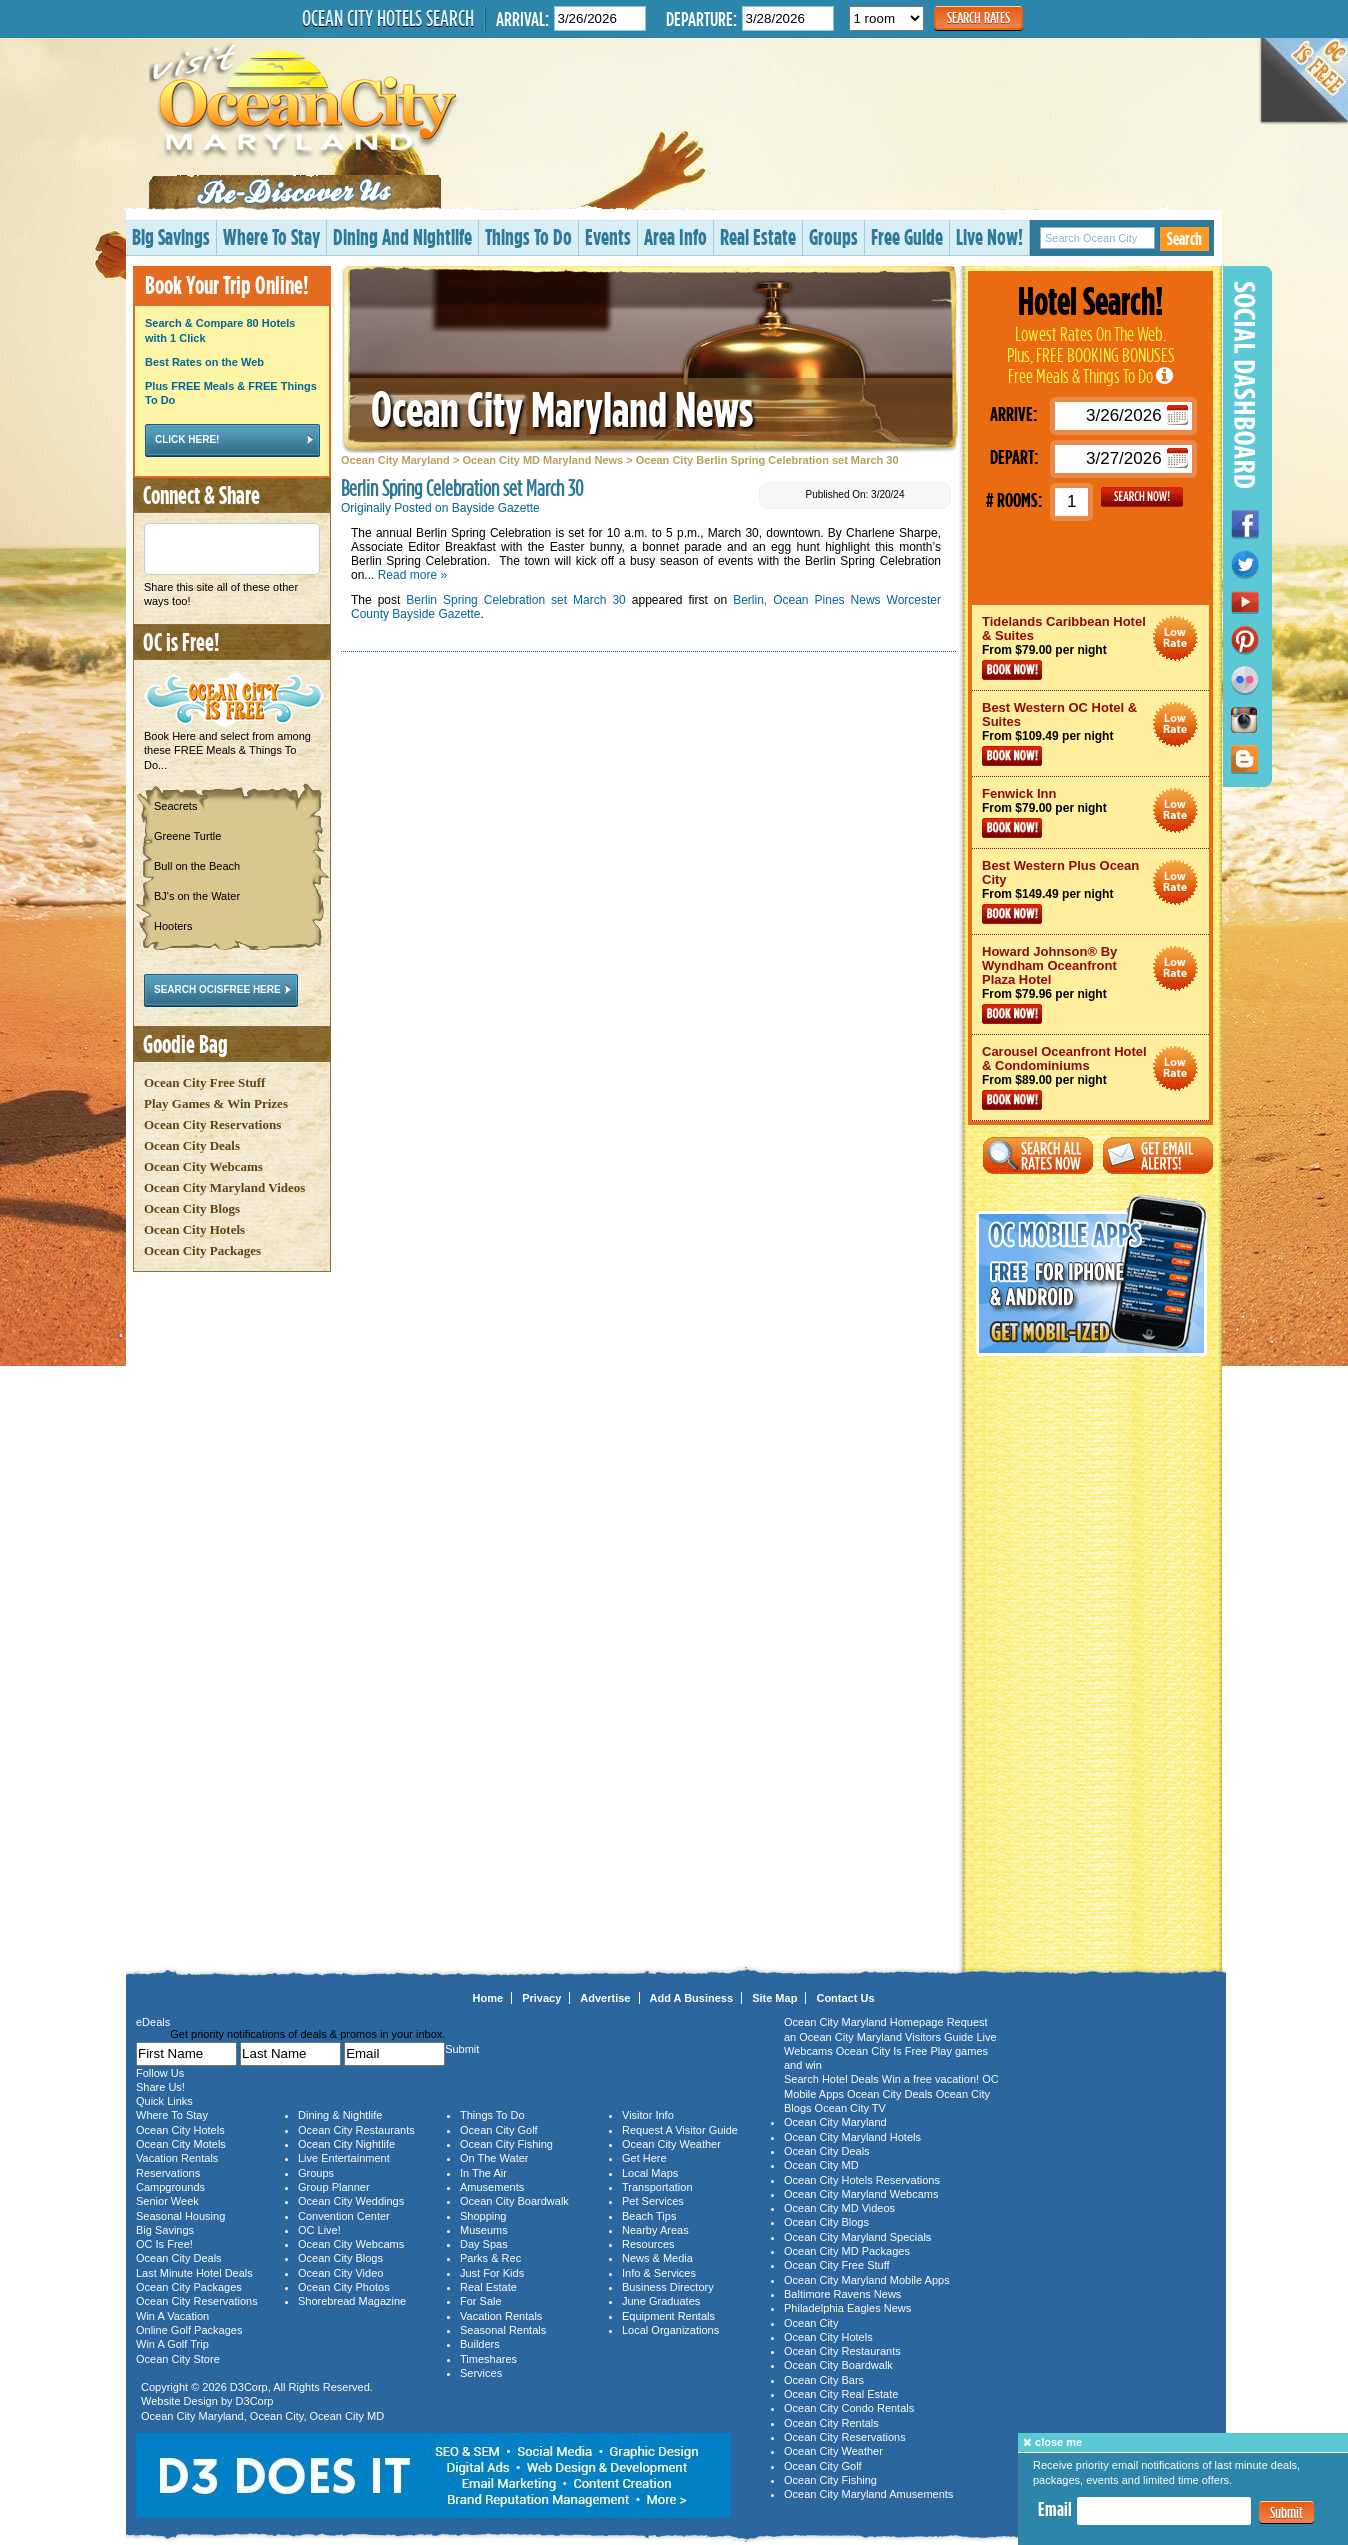 The image size is (1348, 2545). What do you see at coordinates (882, 2051) in the screenshot?
I see `Ocean City Is Free` at bounding box center [882, 2051].